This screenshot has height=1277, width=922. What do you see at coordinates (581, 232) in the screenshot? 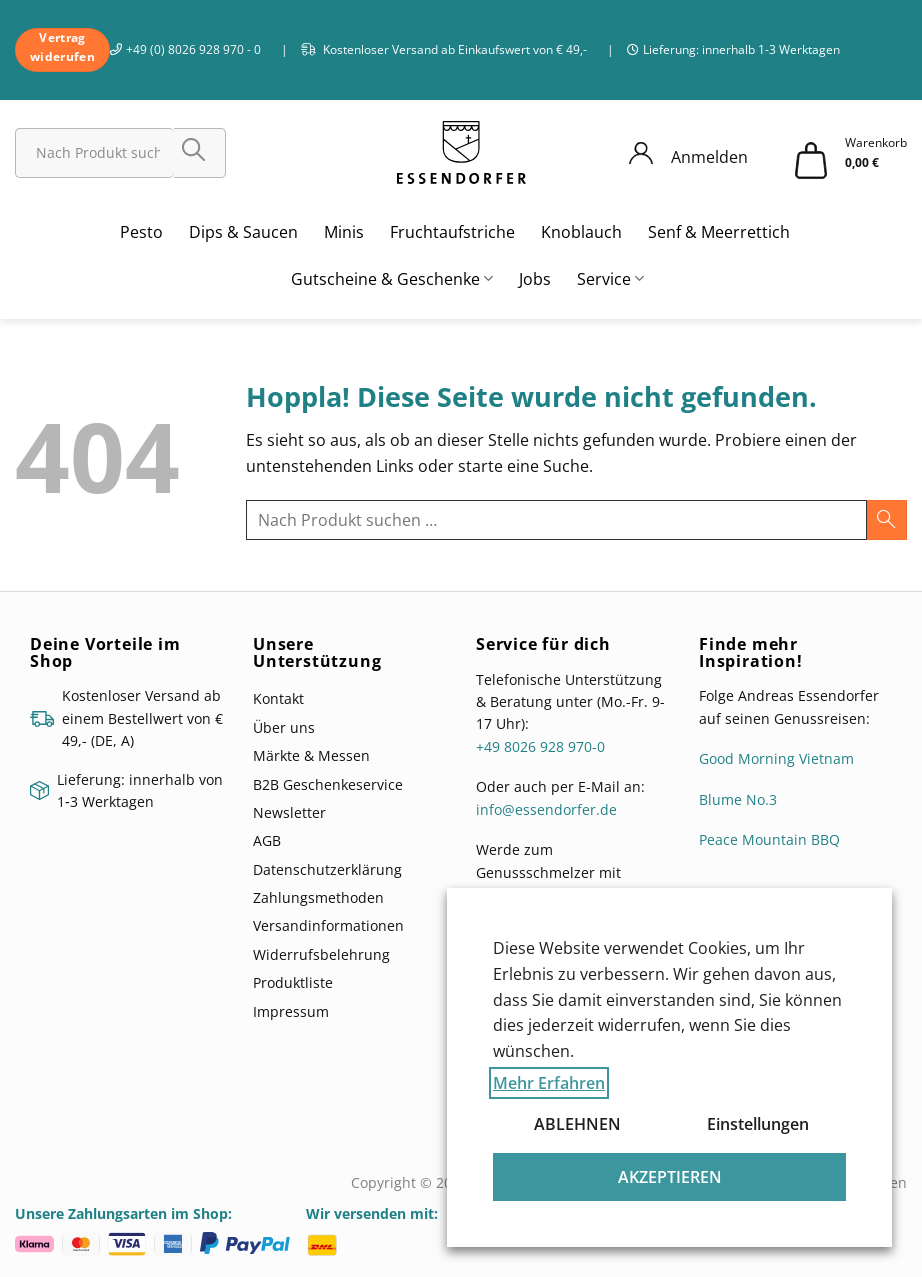
I see `Knoblauch` at bounding box center [581, 232].